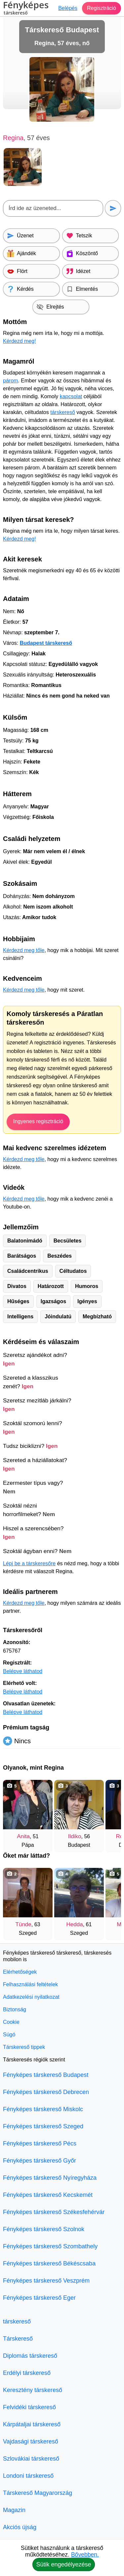 The height and width of the screenshot is (2576, 124). Describe the element at coordinates (32, 2390) in the screenshot. I see `Keresztény társkereső` at that location.